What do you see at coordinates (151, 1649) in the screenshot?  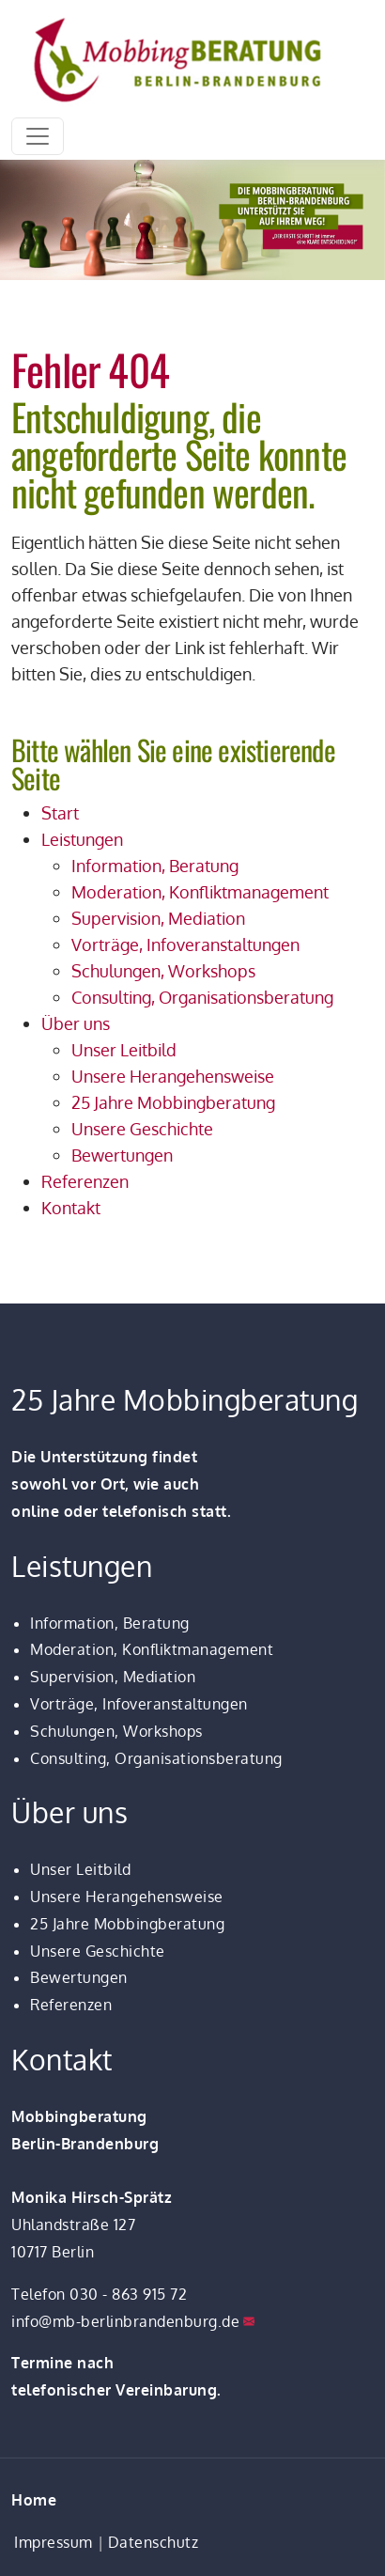 I see `Moderation, Konfliktmanagement` at bounding box center [151, 1649].